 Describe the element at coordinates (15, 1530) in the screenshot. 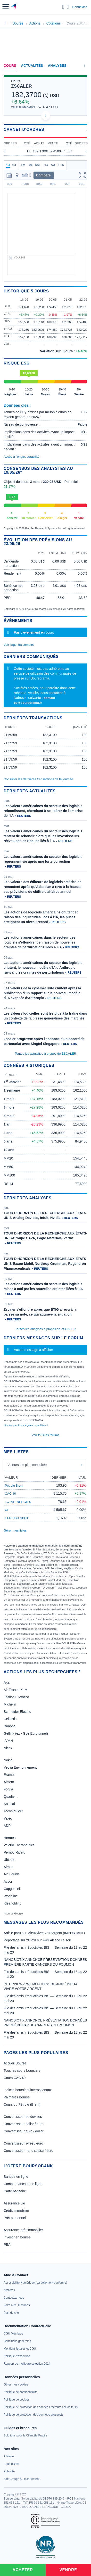

I see `Gérer mes listes` at that location.